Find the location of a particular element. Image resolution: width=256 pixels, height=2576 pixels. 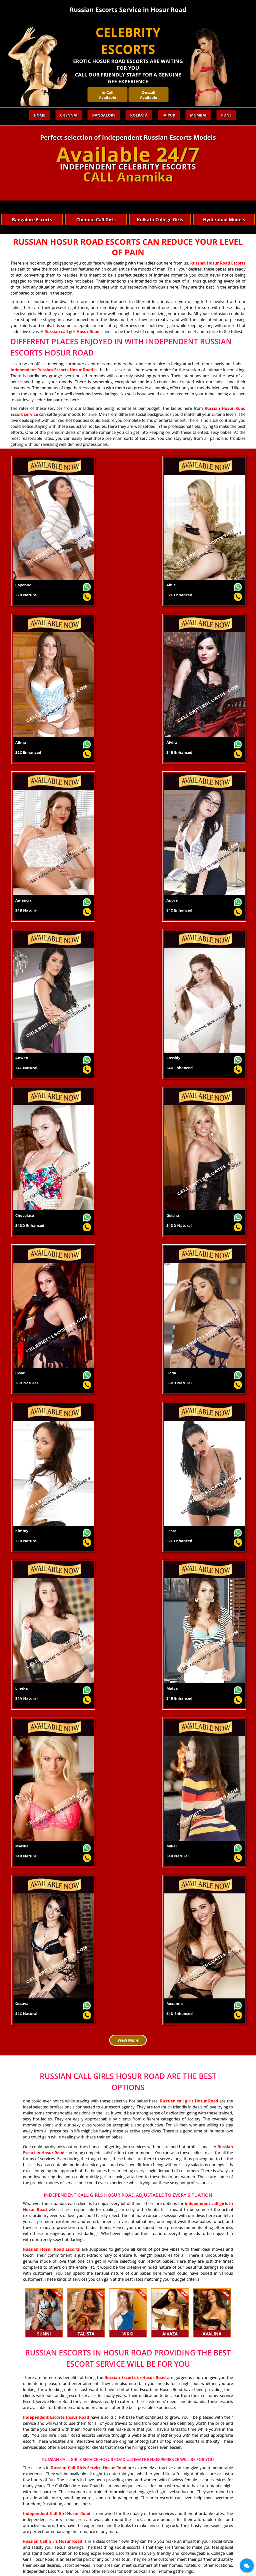

AECS Layout is located at coordinates (102, 2546).